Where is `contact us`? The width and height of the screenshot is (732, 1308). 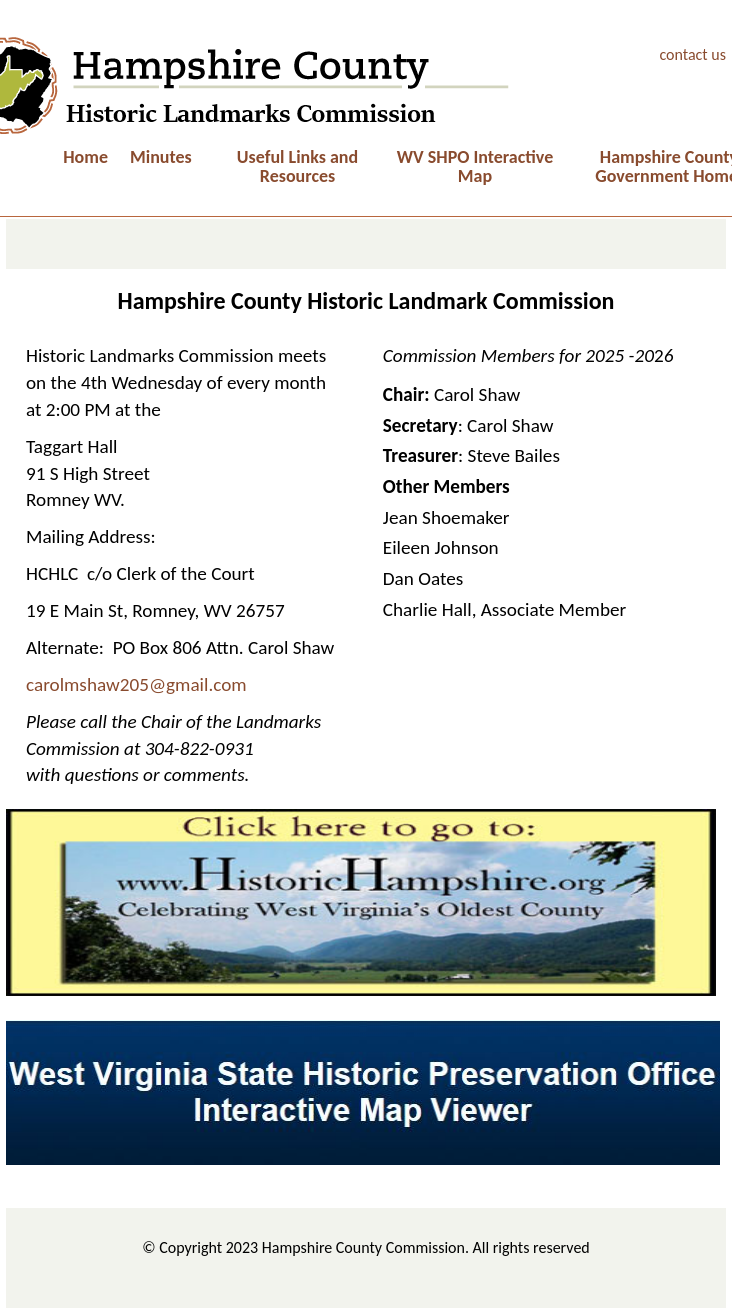
contact us is located at coordinates (692, 54).